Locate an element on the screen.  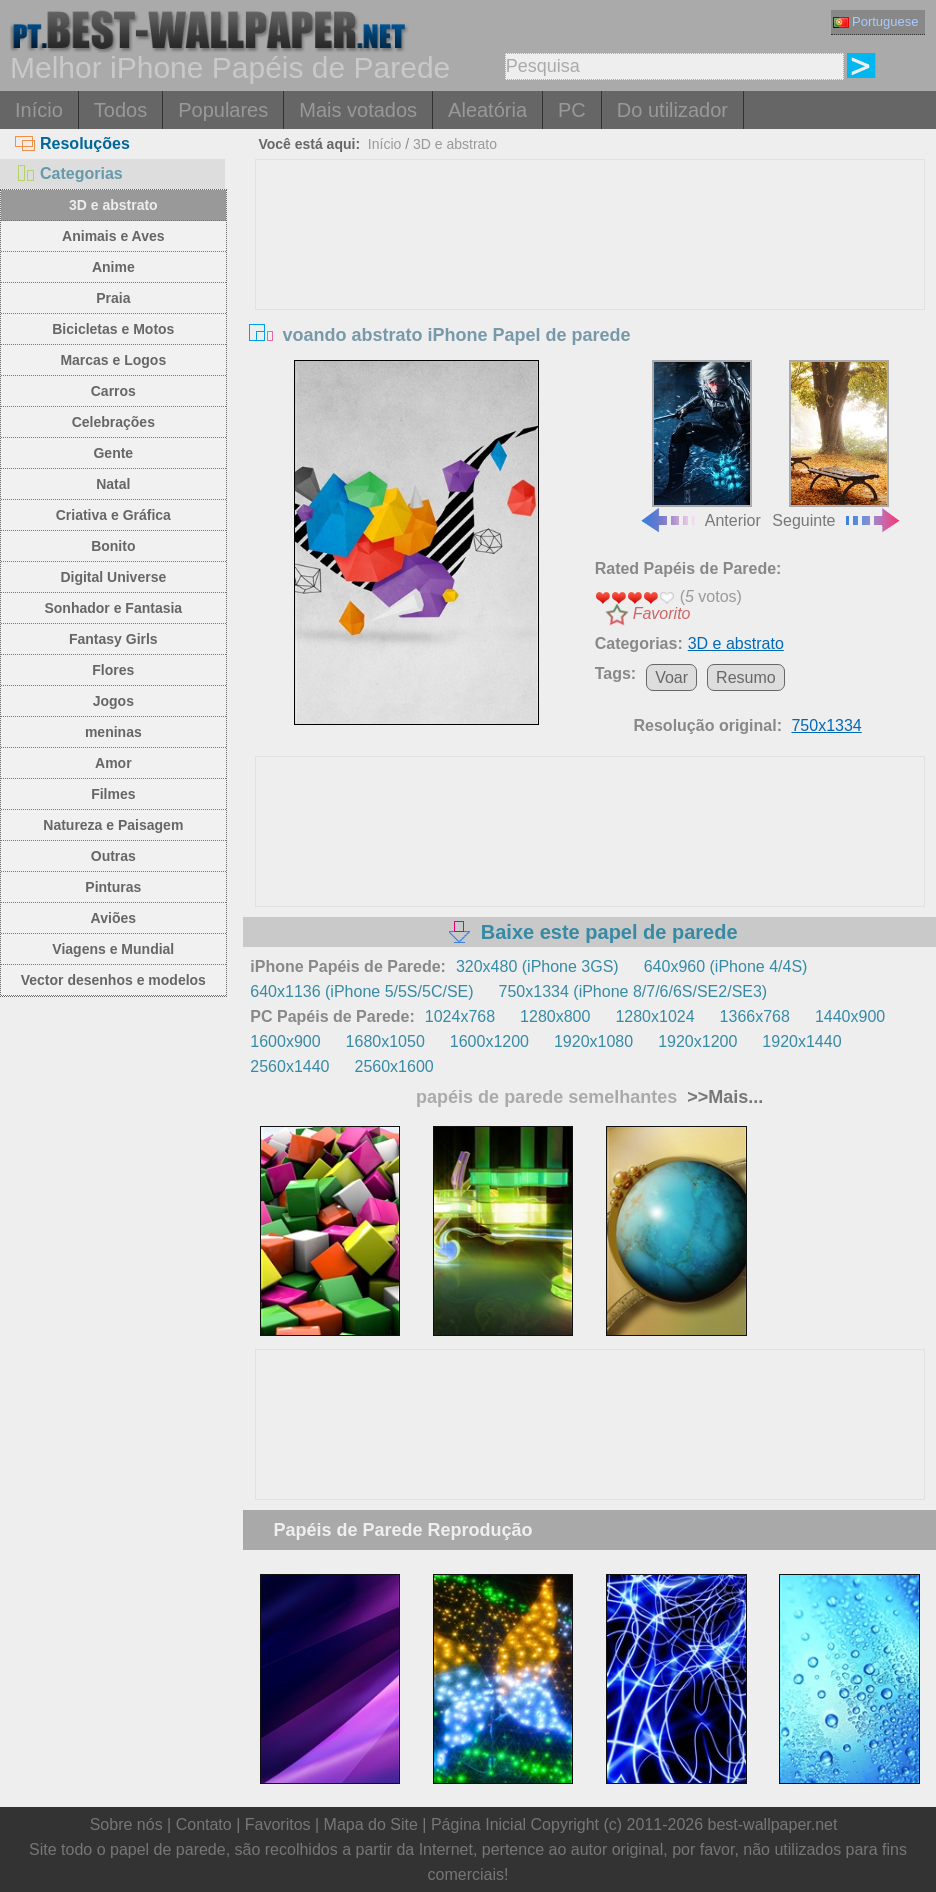
640x1136 (iPhone 5/5S/5C/SE) is located at coordinates (361, 991).